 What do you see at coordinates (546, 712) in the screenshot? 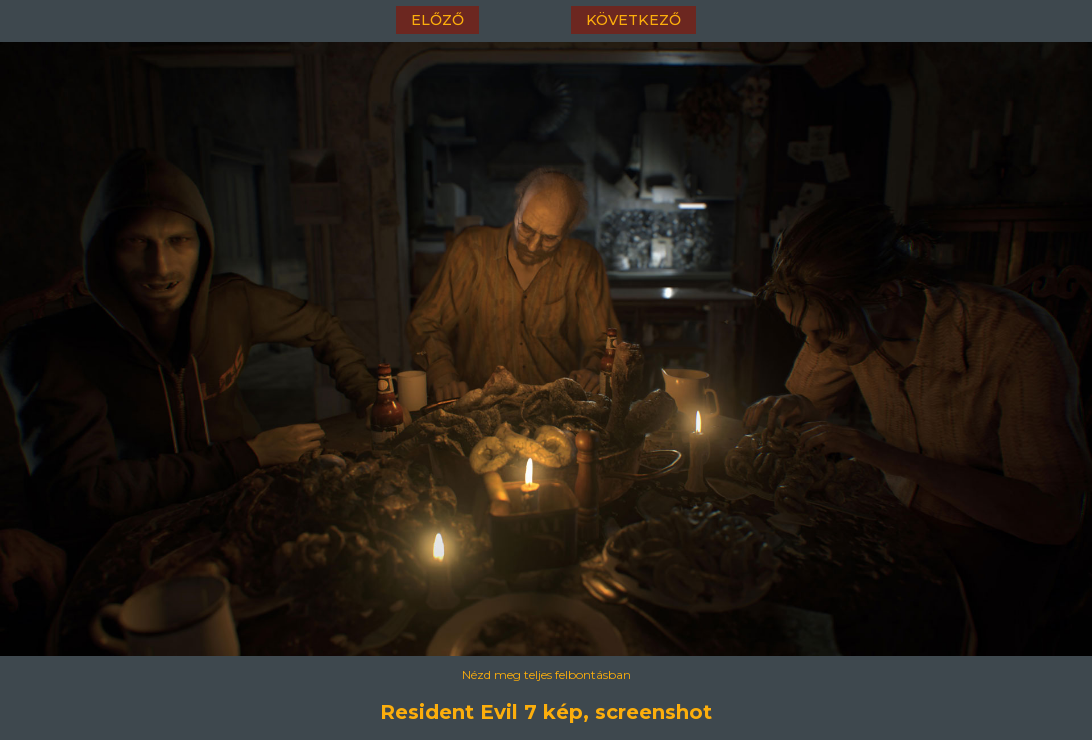
I see `Resident Evil 7 kép, screenshot` at bounding box center [546, 712].